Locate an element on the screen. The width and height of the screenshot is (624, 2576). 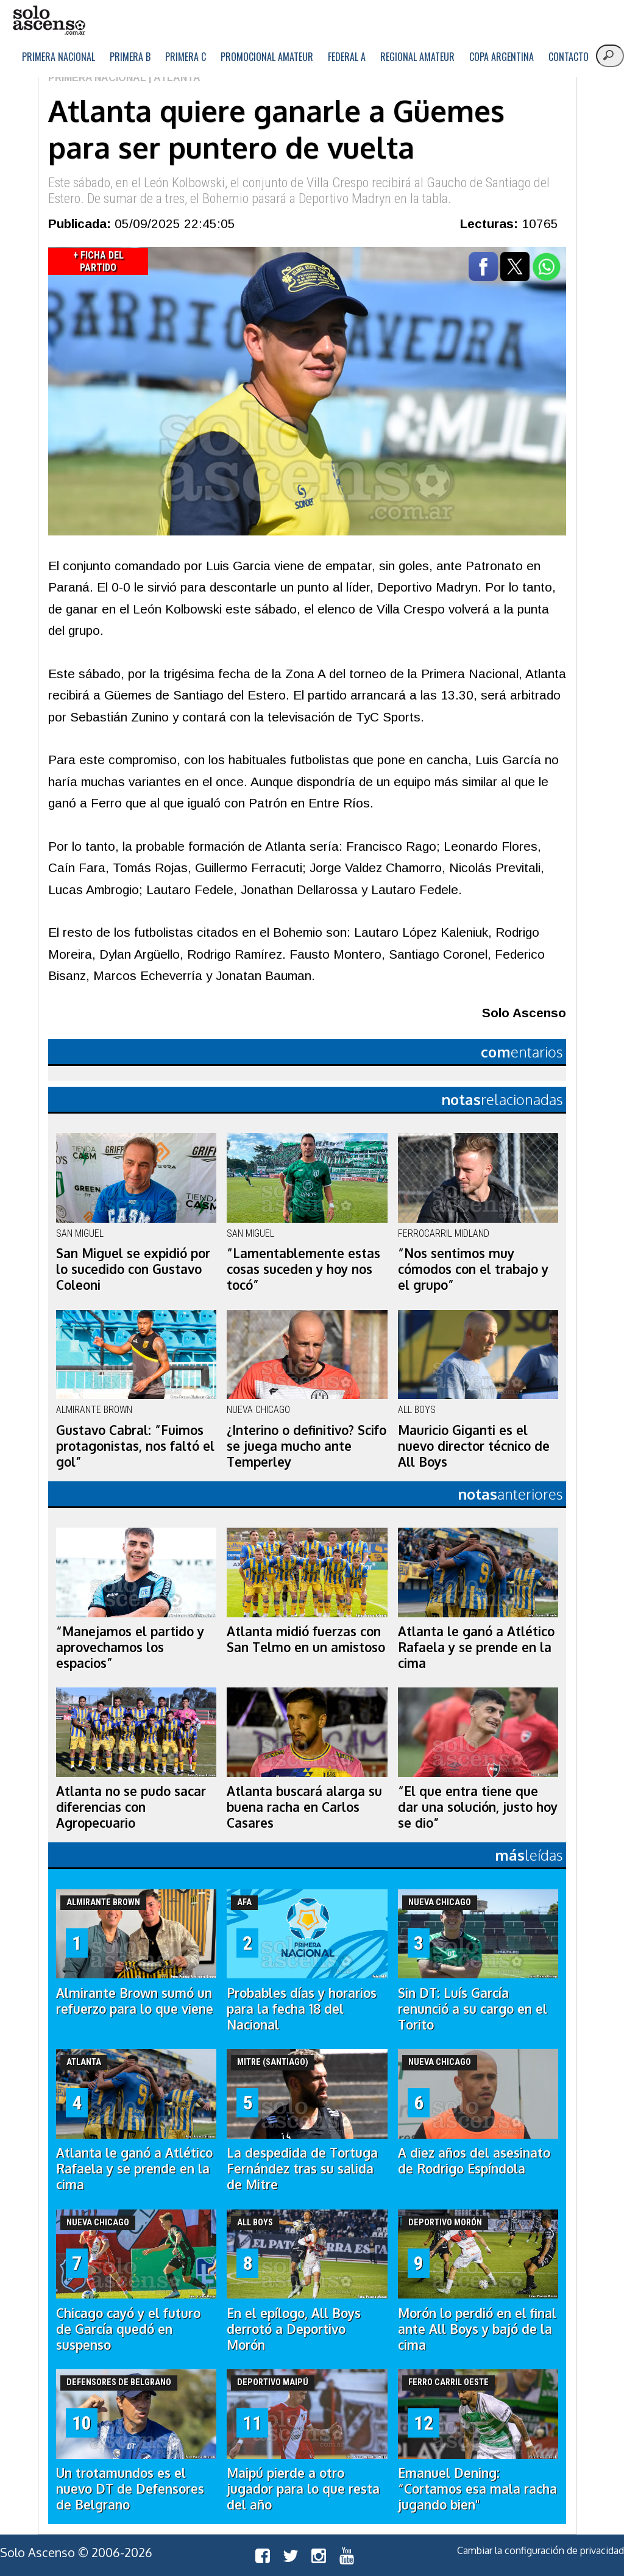
| Atlanta is located at coordinates (173, 78).